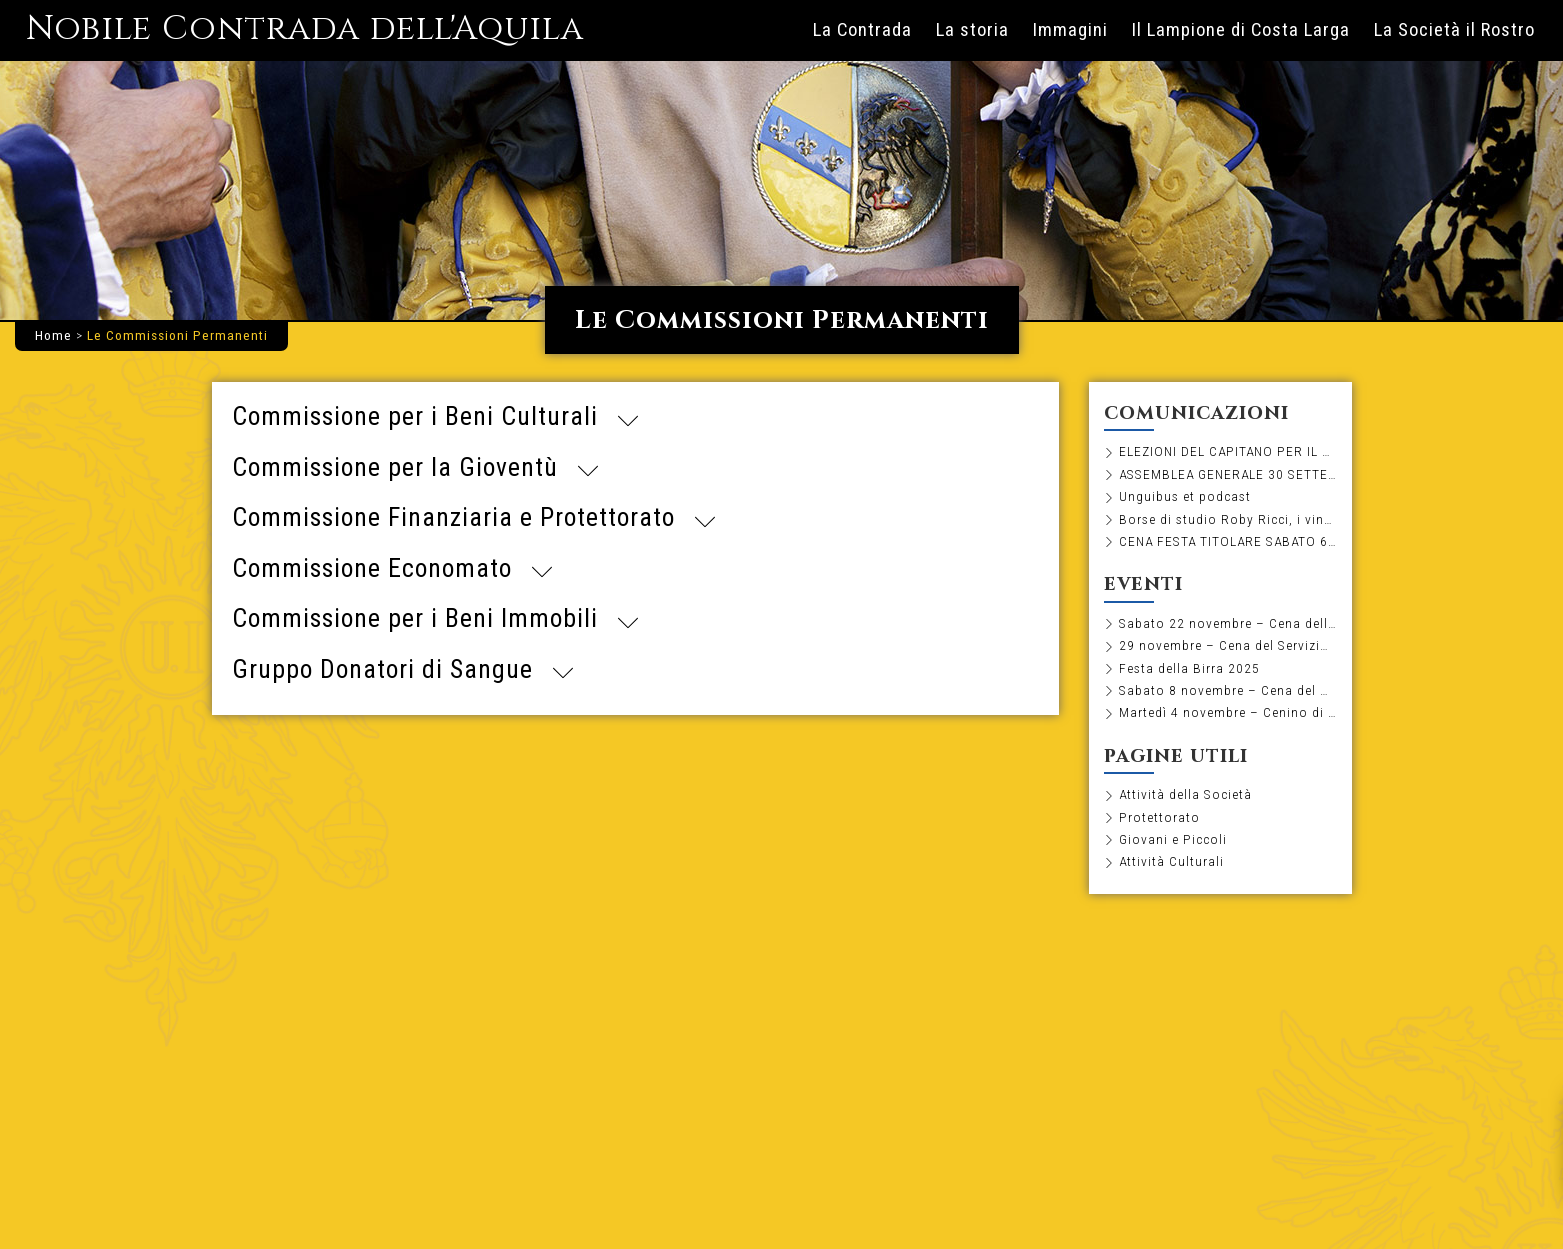 The height and width of the screenshot is (1249, 1563). Describe the element at coordinates (305, 29) in the screenshot. I see `Nobile Contrada dell'Aquila` at that location.